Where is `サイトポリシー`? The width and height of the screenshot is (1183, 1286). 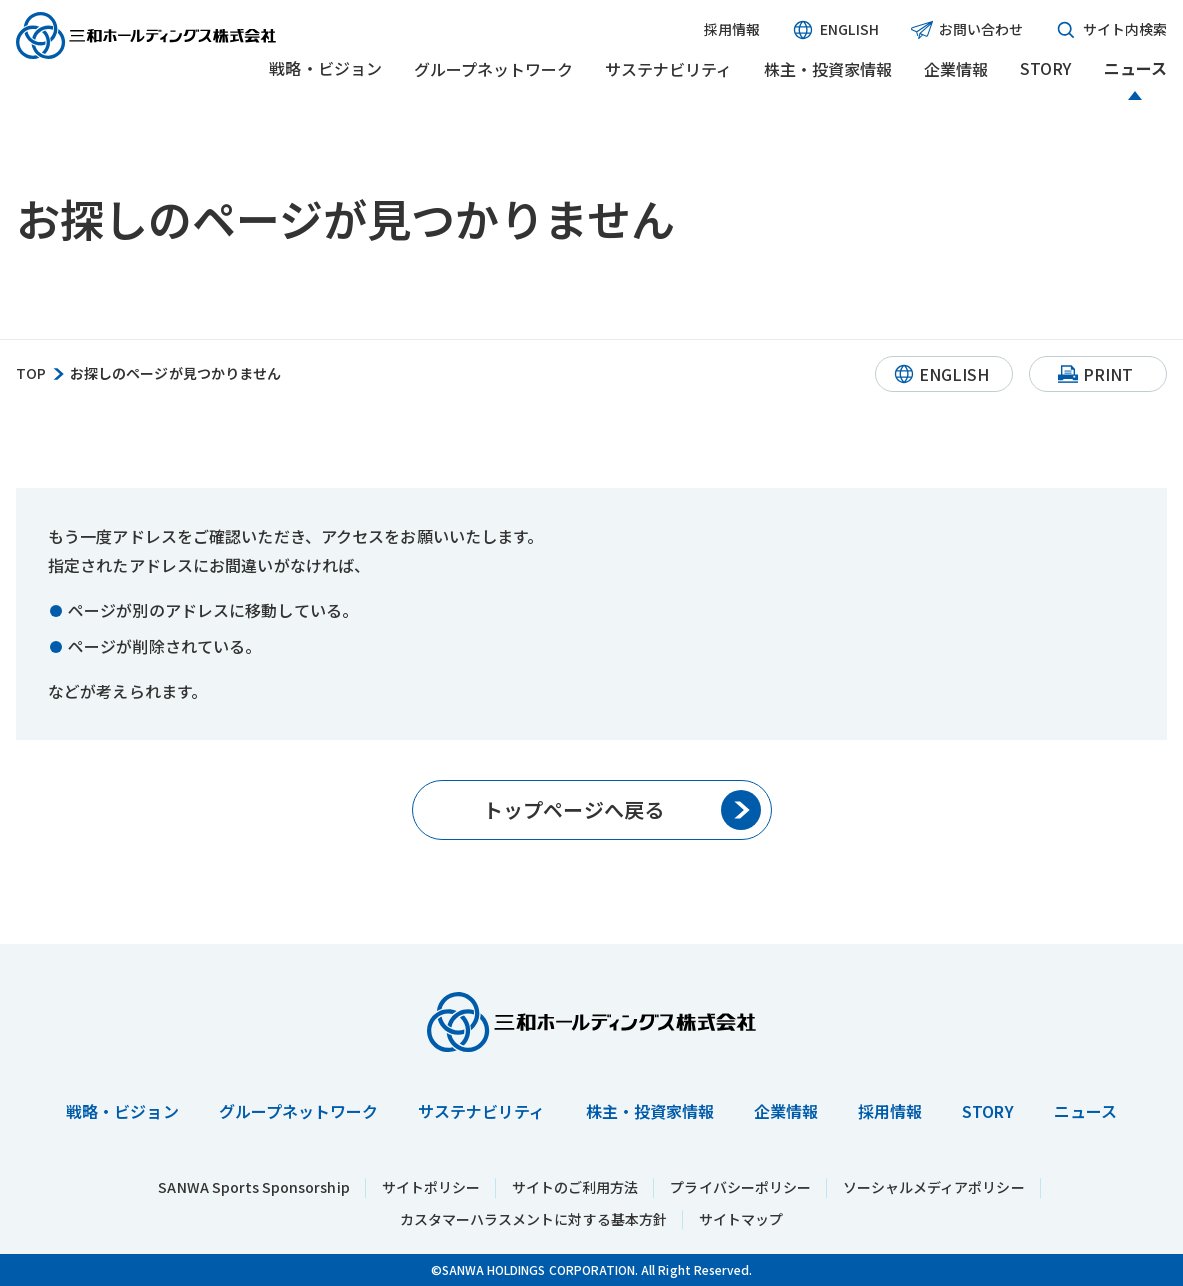 サイトポリシー is located at coordinates (431, 1187).